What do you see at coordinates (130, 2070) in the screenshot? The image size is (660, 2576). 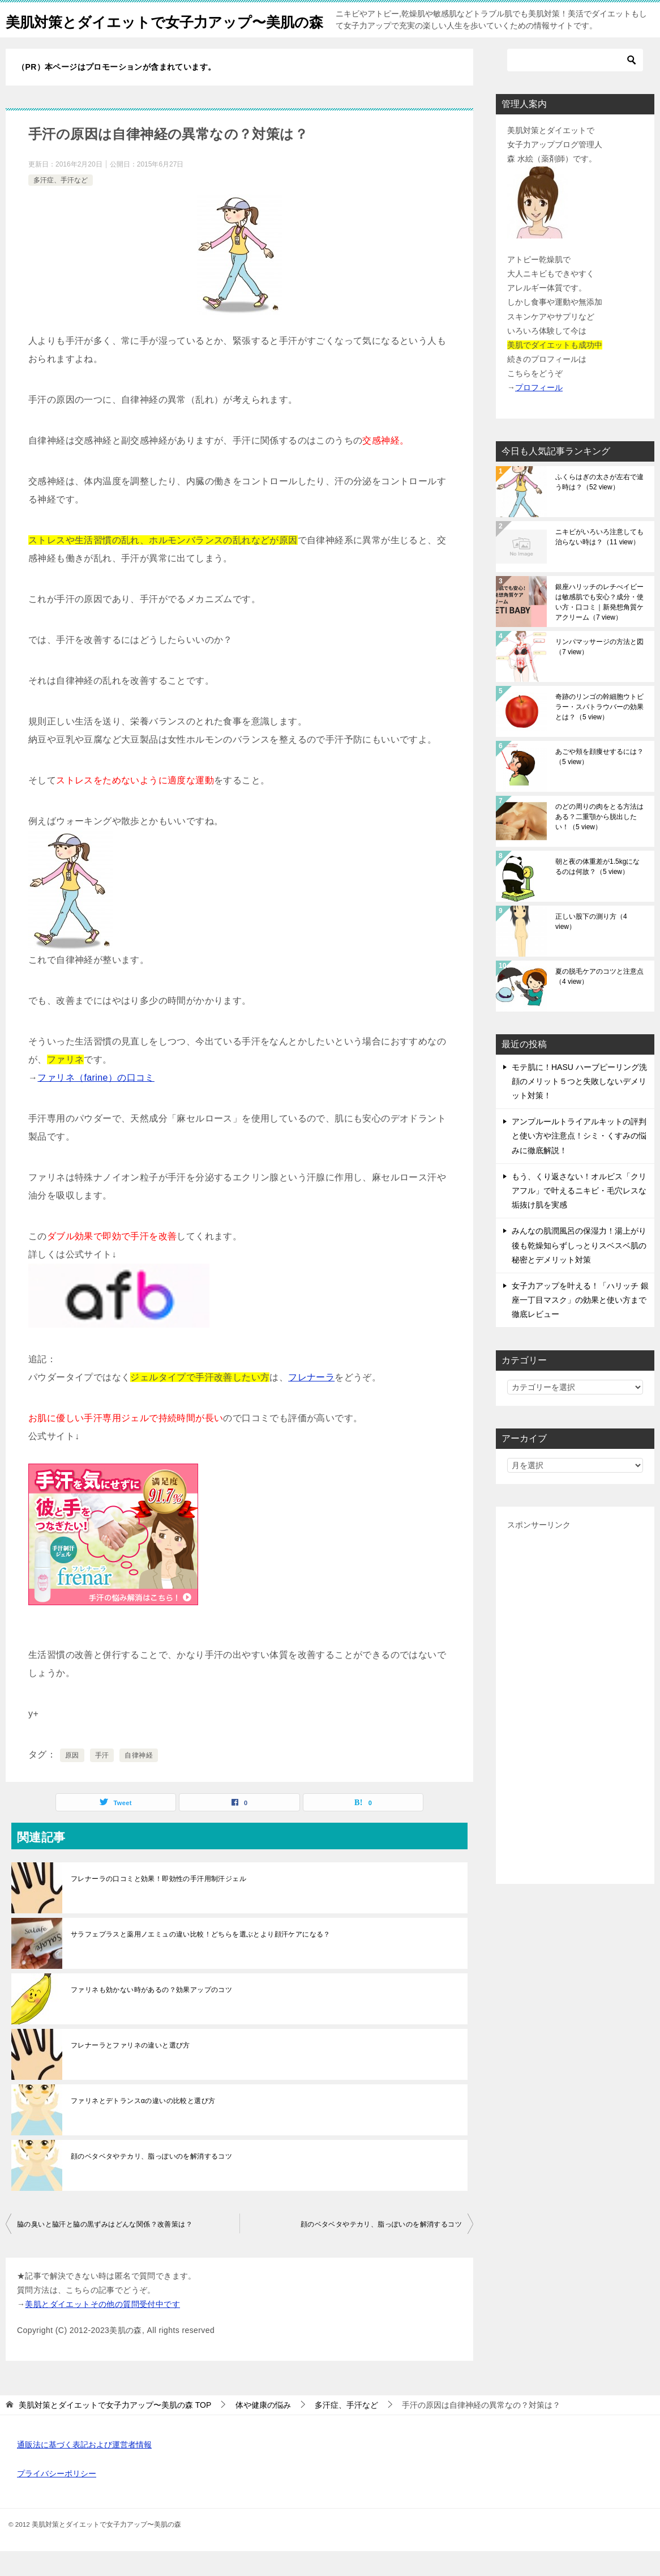 I see `フレナーラとファリネの違いと選び方` at bounding box center [130, 2070].